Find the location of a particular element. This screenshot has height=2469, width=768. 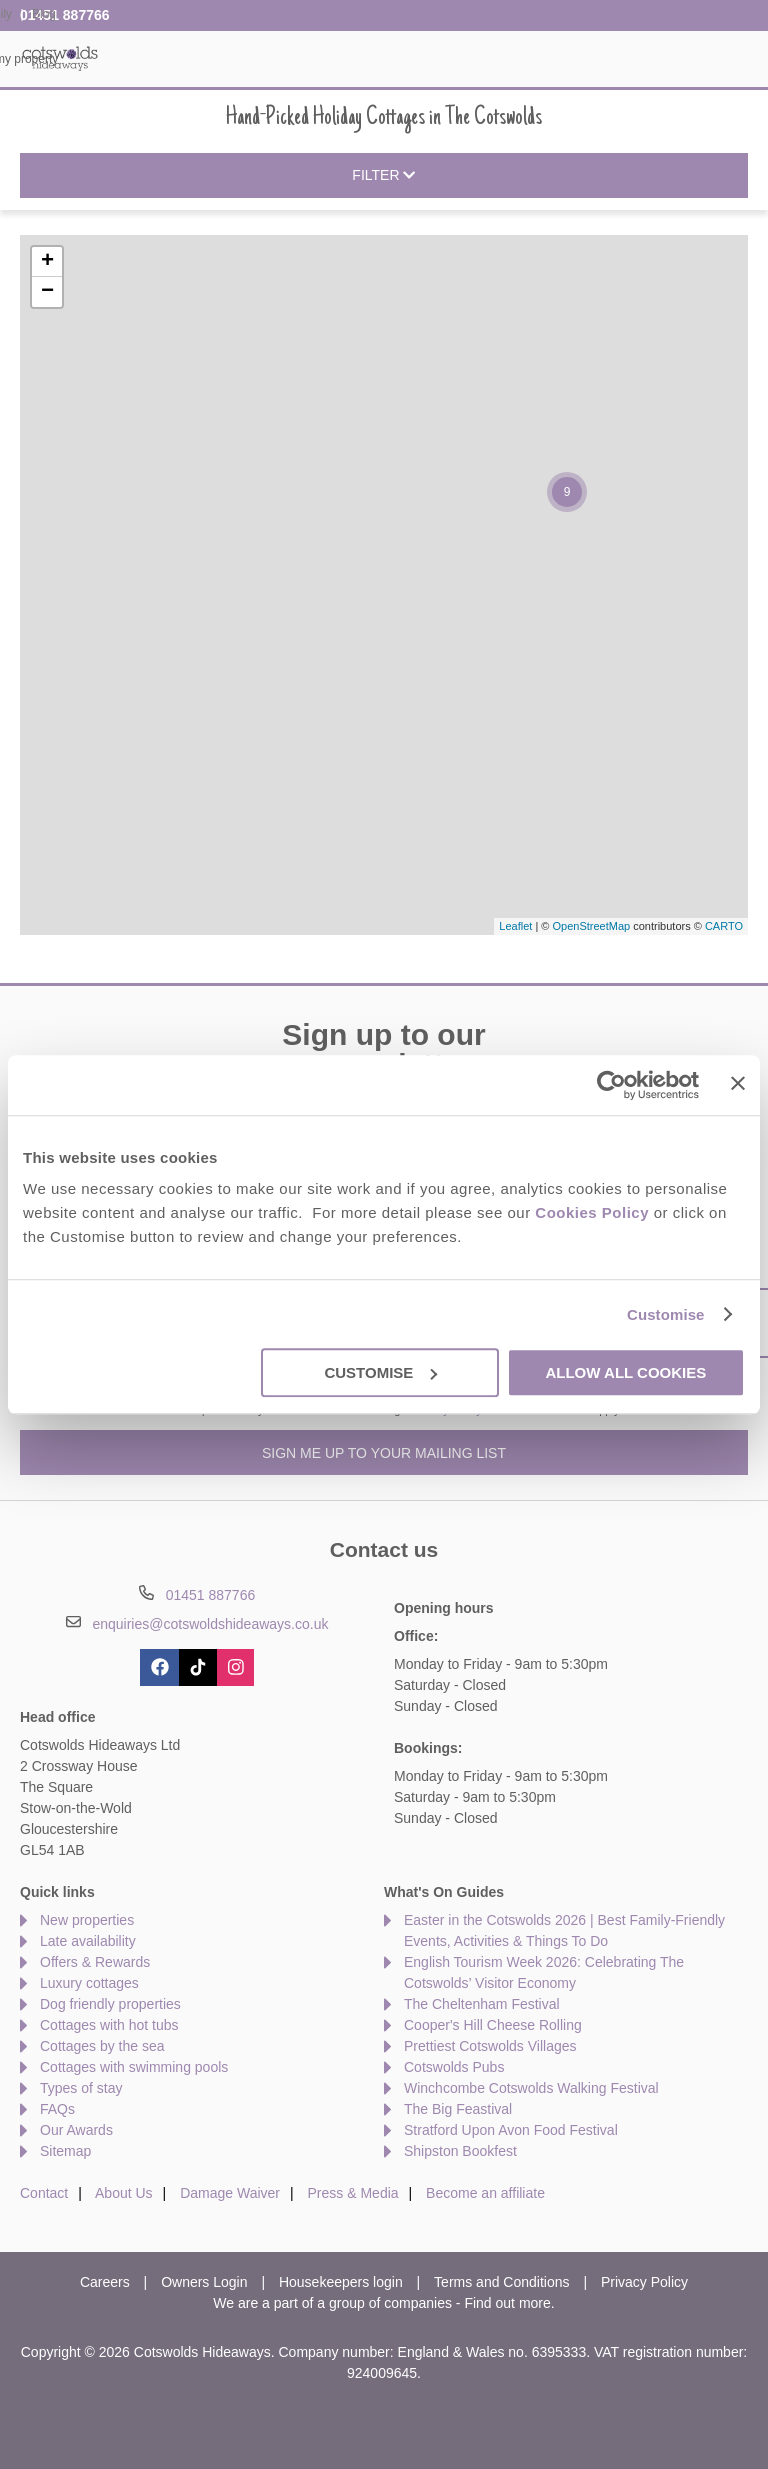

Allow all cookies is located at coordinates (625, 1372).